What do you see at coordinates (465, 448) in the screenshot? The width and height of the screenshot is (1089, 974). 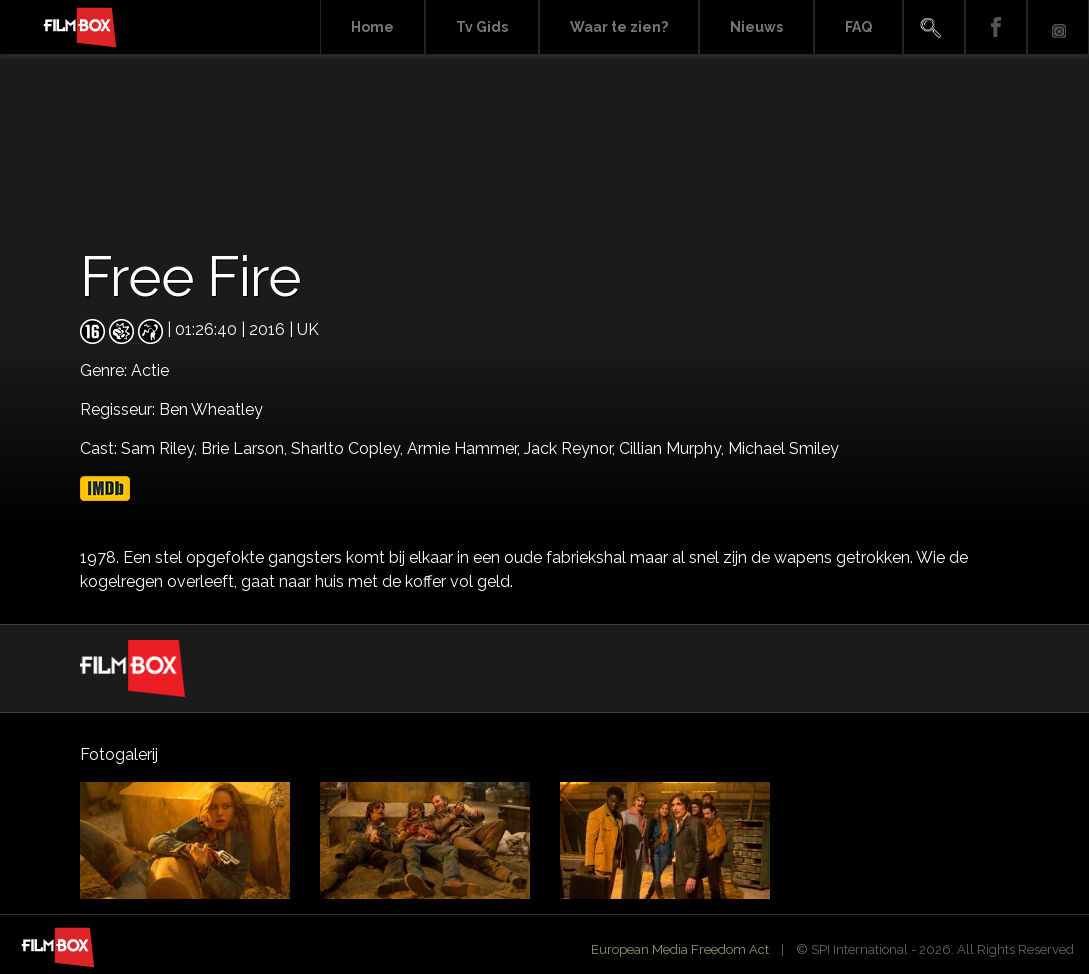 I see `Armie Hammer,` at bounding box center [465, 448].